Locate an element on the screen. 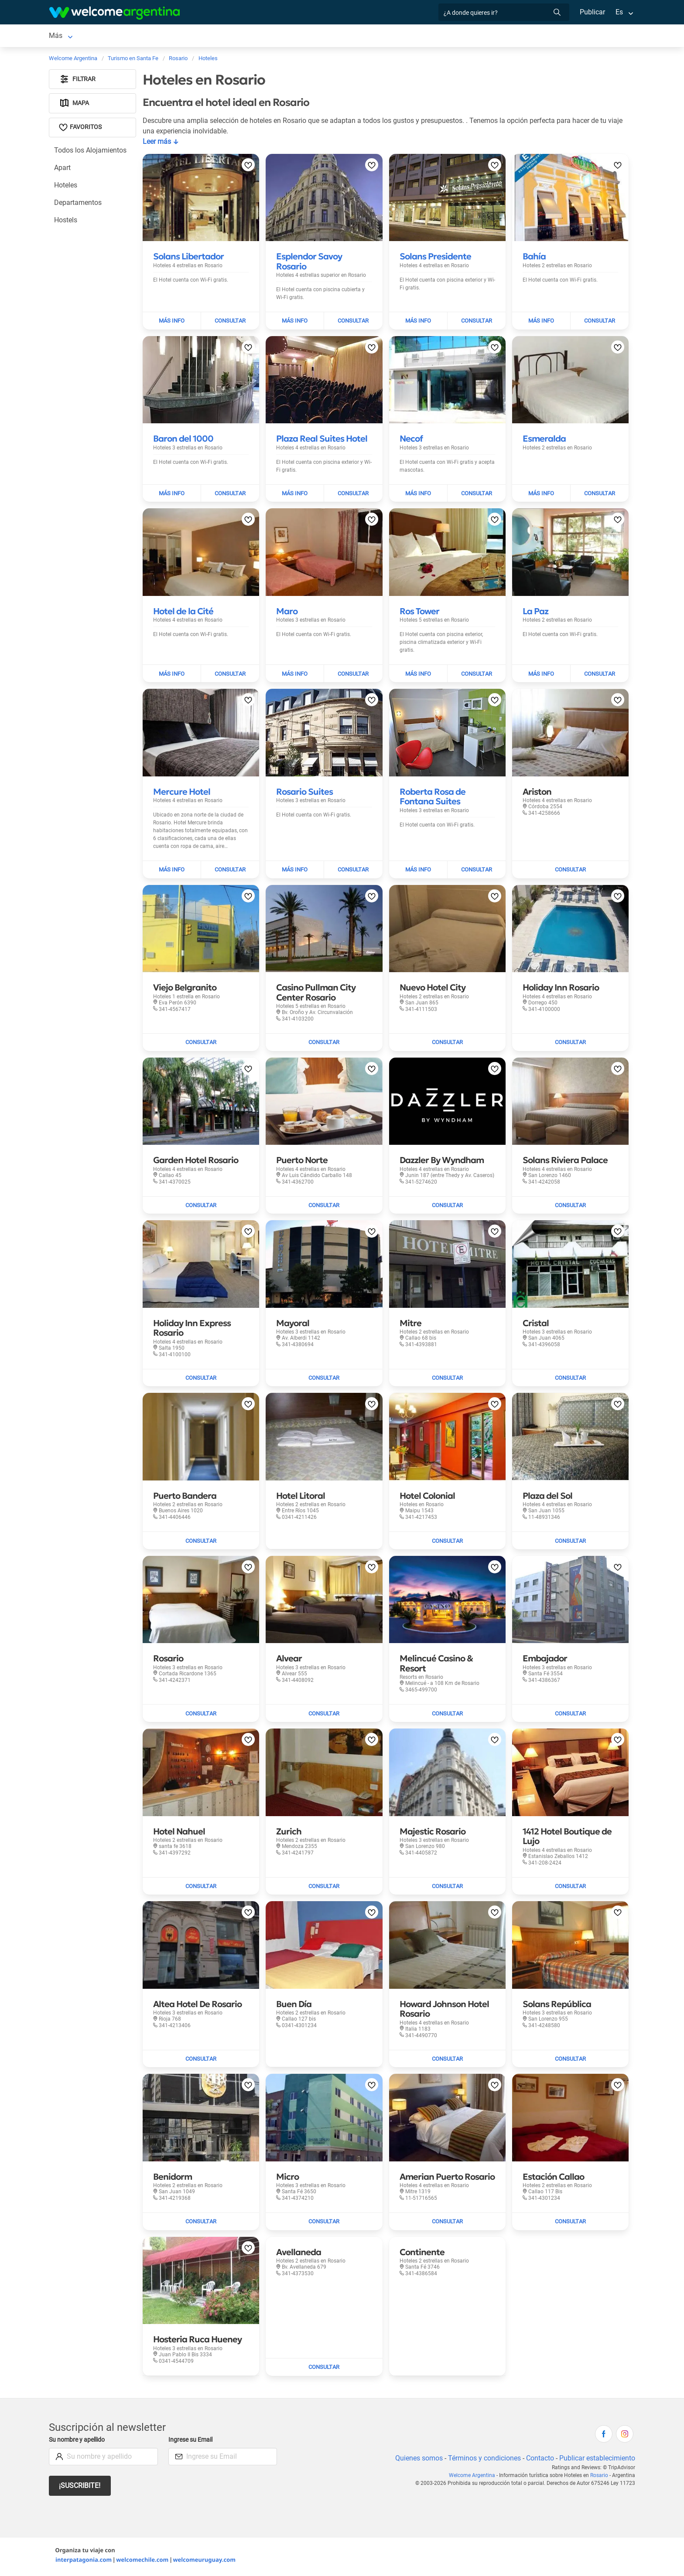 The image size is (684, 2576). [Enviar mail a Embajador] is located at coordinates (570, 1715).